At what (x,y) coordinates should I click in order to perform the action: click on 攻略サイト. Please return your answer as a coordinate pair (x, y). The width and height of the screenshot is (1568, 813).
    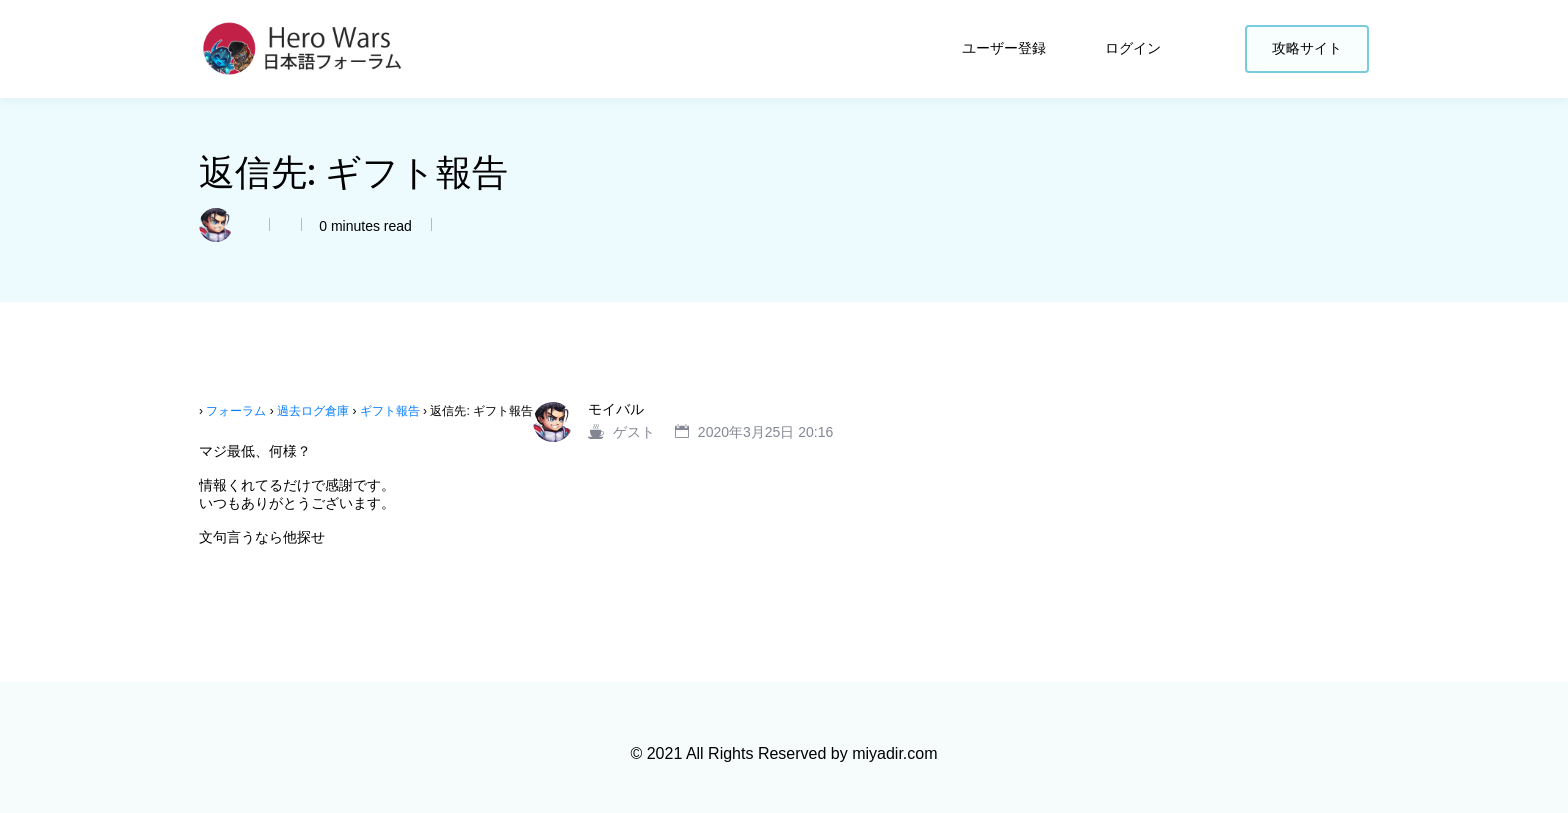
    Looking at the image, I should click on (1307, 48).